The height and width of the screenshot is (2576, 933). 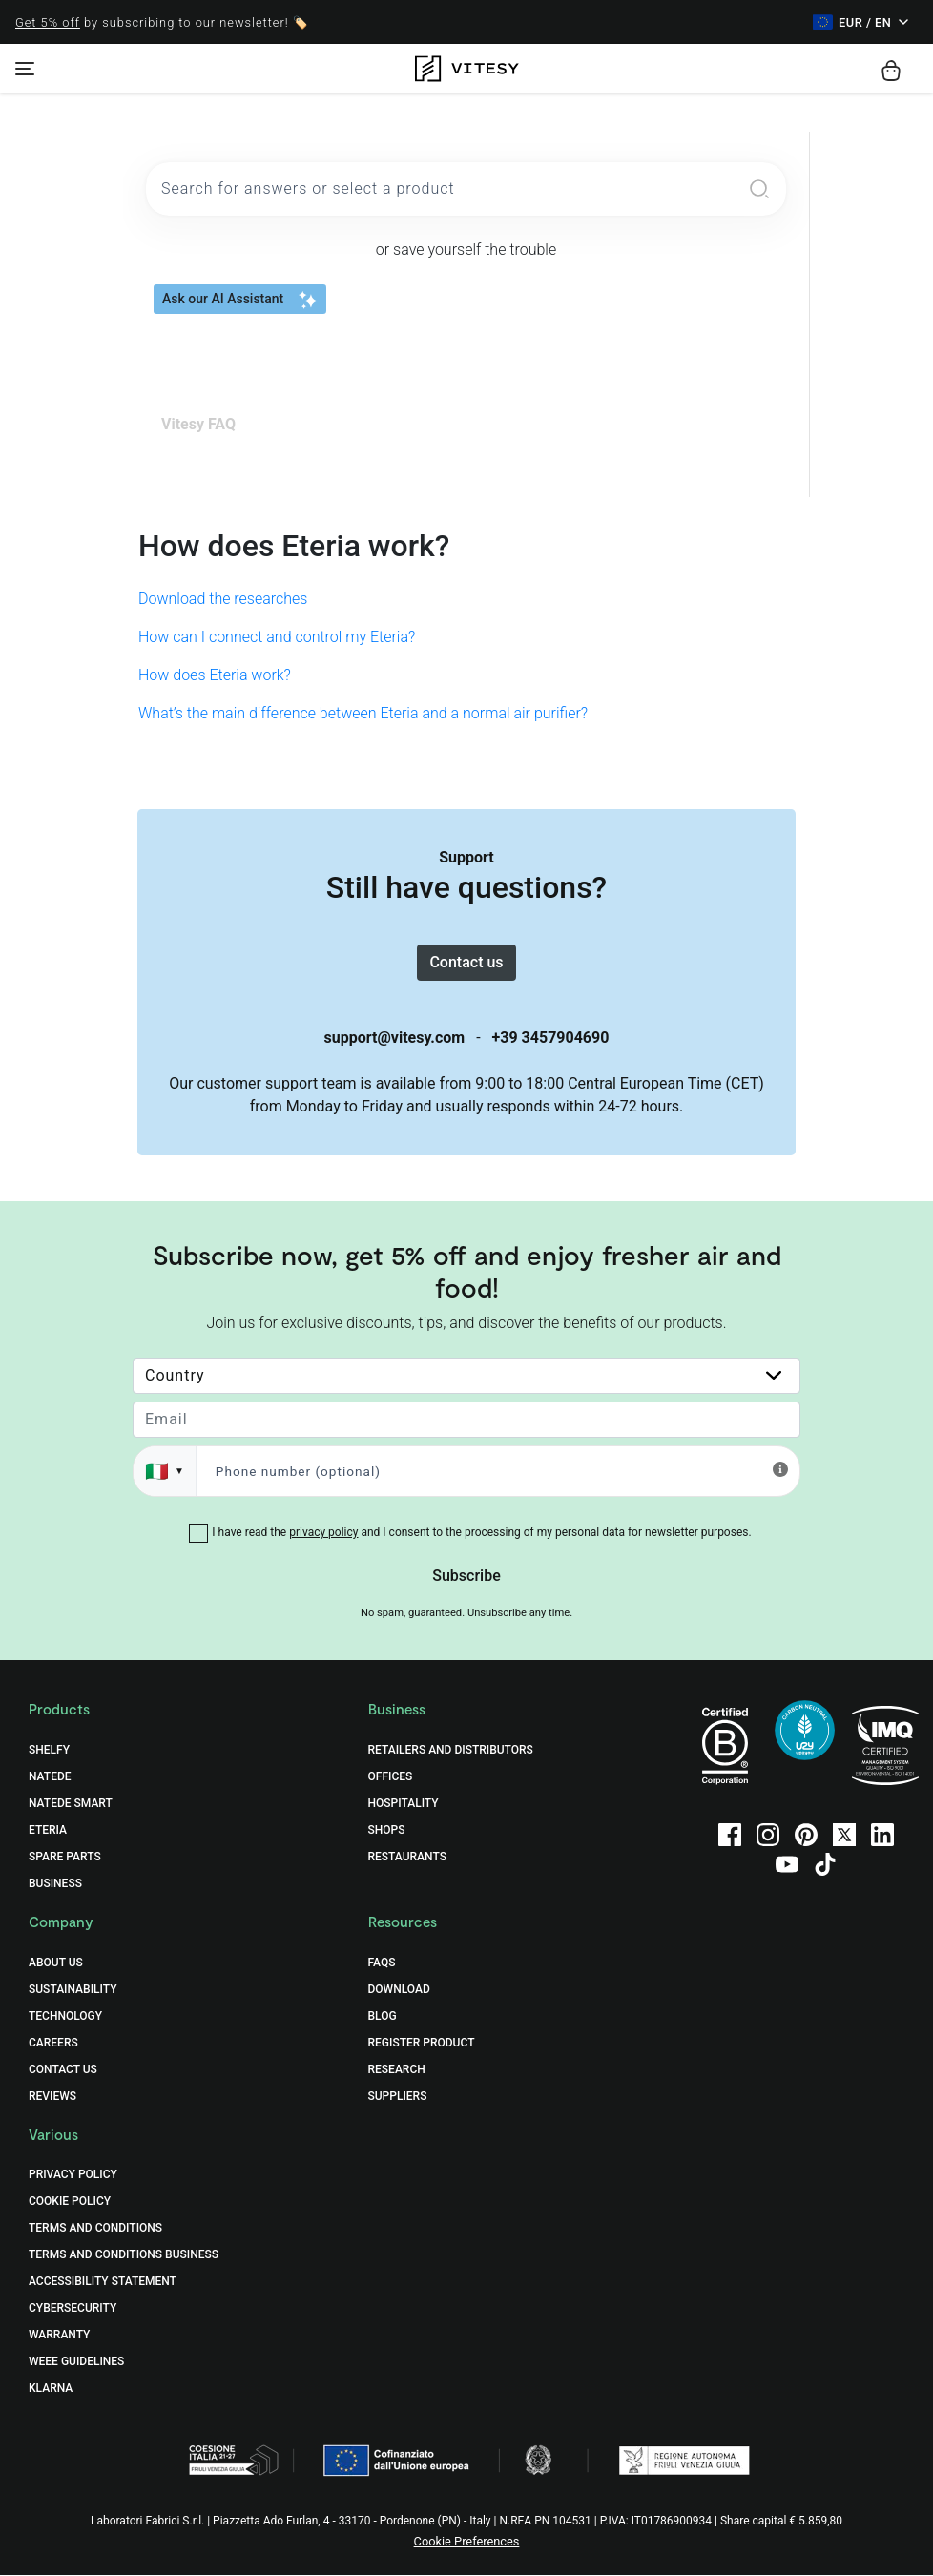 I want to click on Shops, so click(x=386, y=1831).